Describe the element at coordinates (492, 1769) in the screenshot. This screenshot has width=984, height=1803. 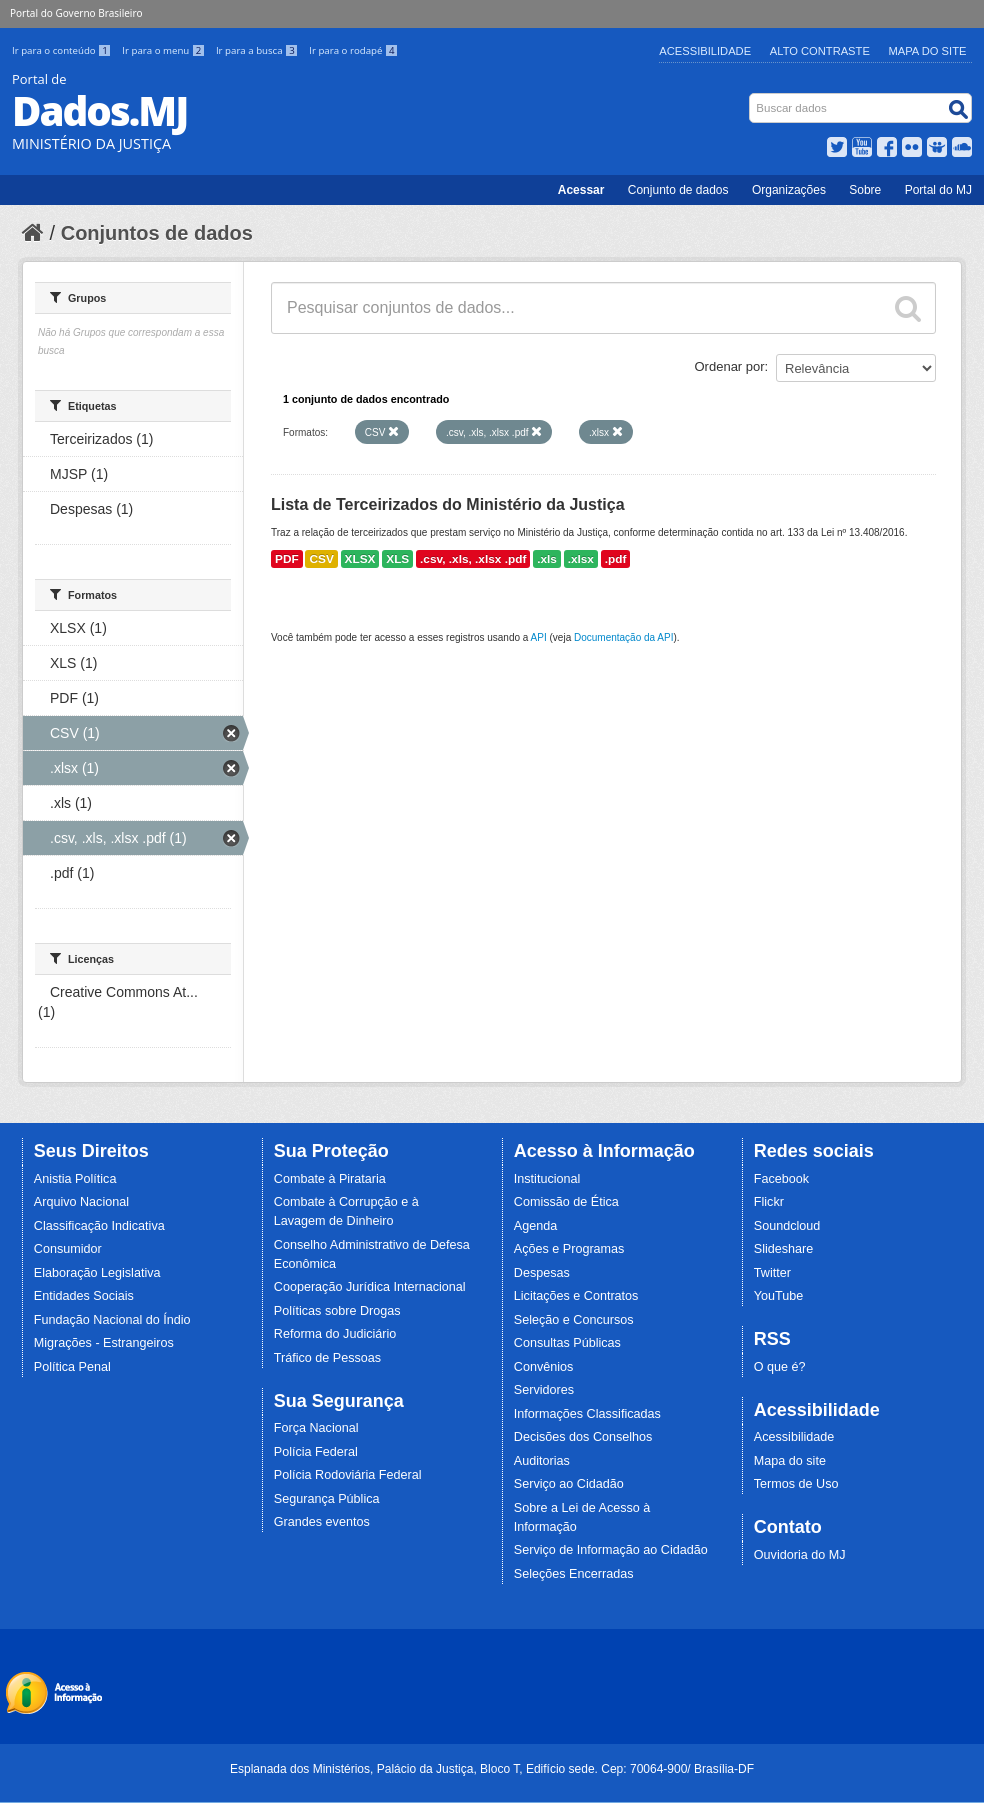
I see `Esplanada dos Ministérios, Palácio da Justiça, Bloco T, Edifício sede. Cep: 70064-900/ Brasília-DF` at that location.